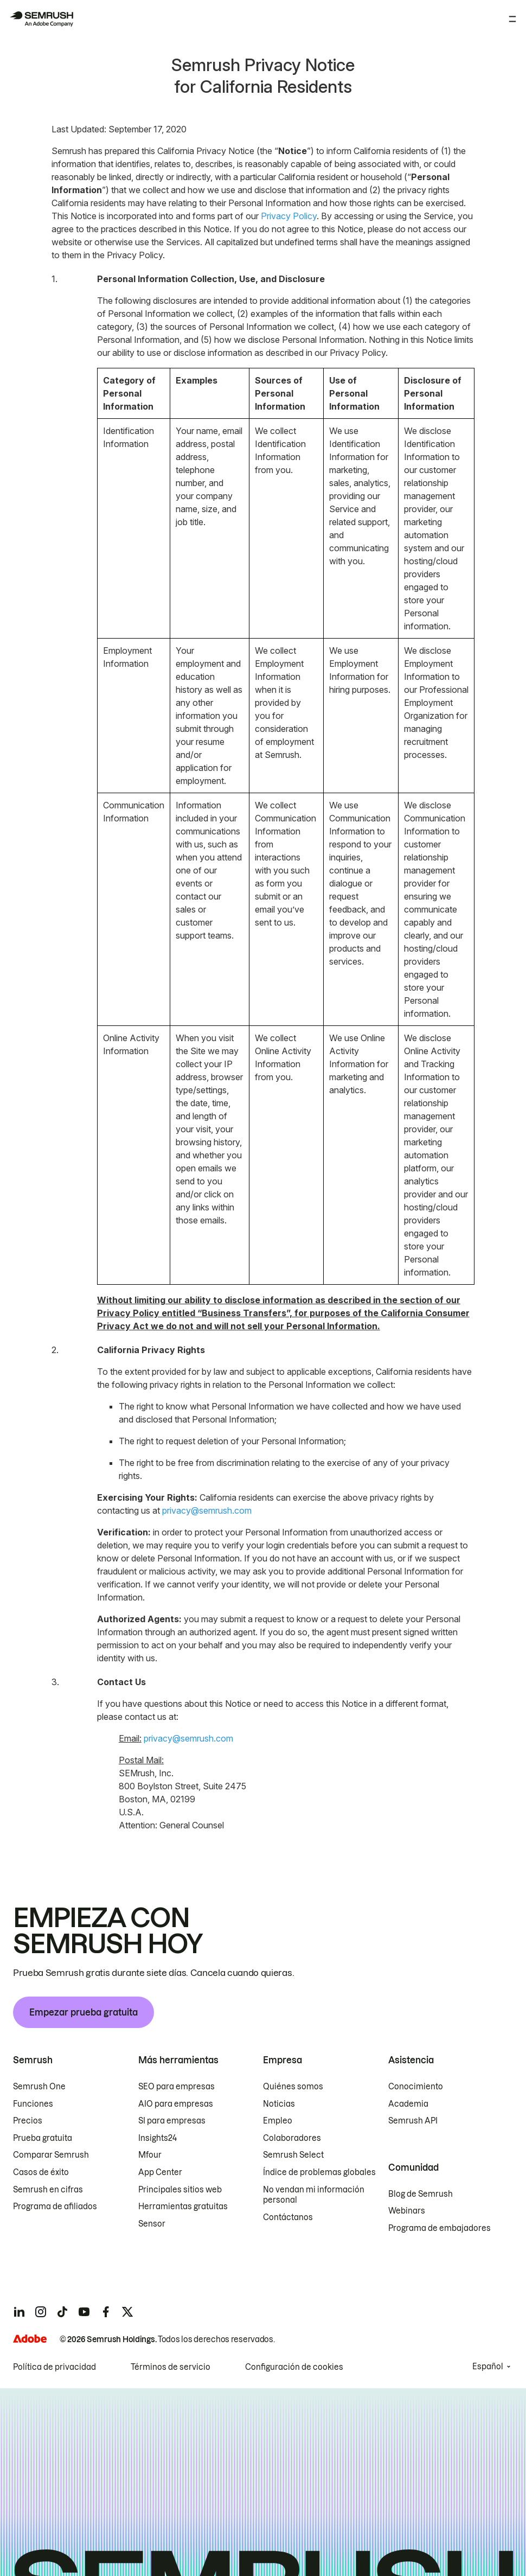  What do you see at coordinates (150, 2155) in the screenshot?
I see `Mfour` at bounding box center [150, 2155].